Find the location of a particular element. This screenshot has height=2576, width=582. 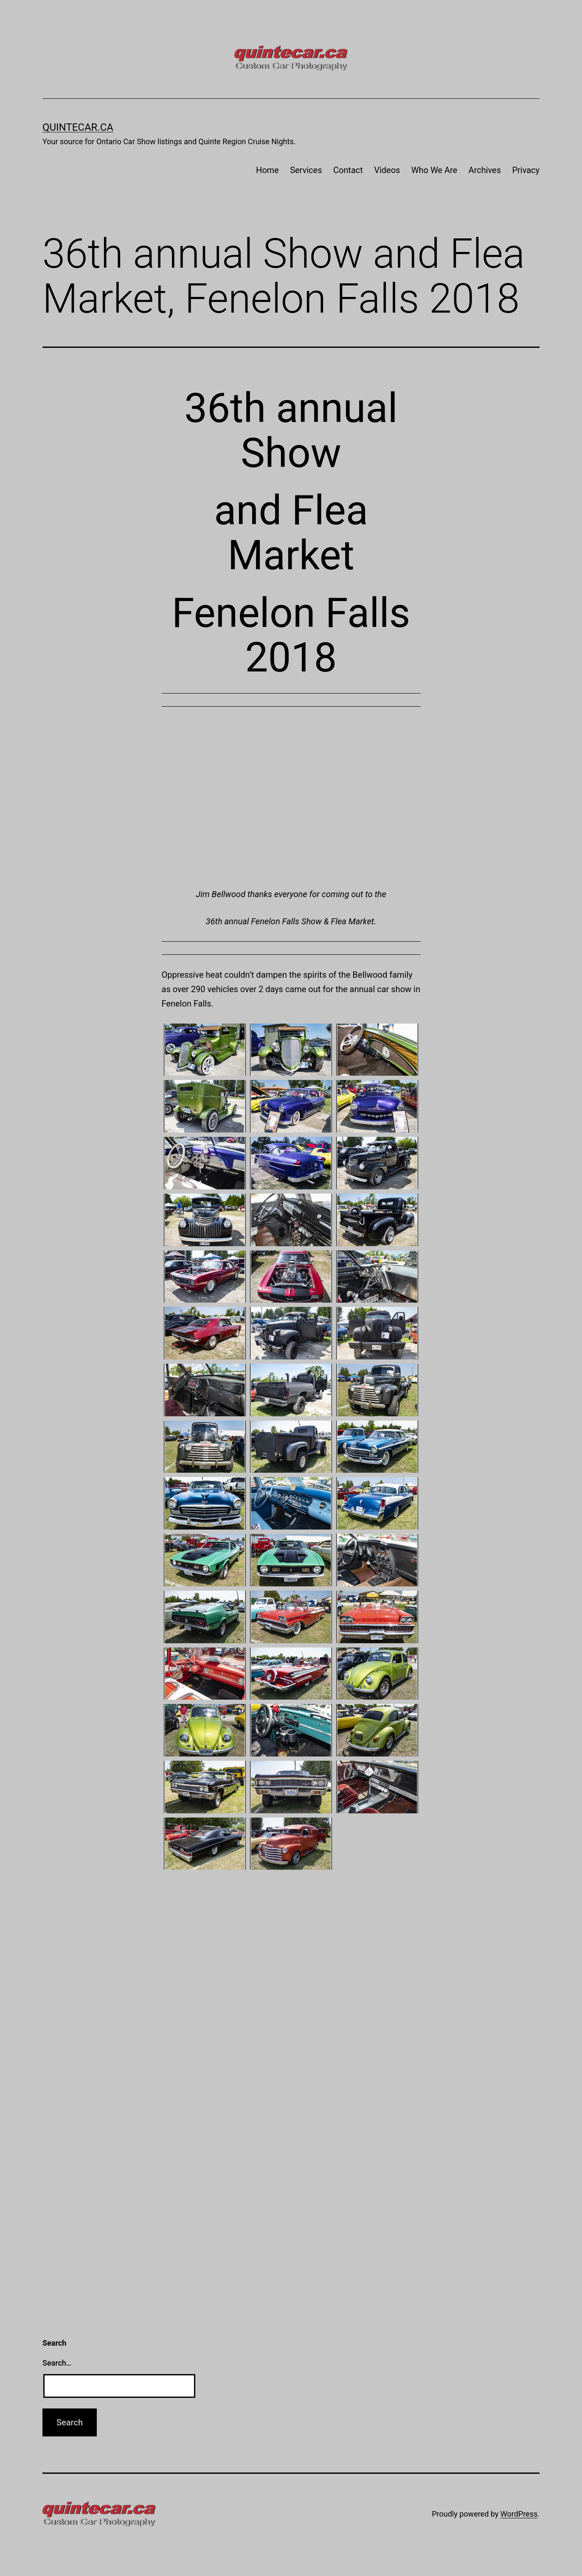

quintecar.ca is located at coordinates (77, 127).